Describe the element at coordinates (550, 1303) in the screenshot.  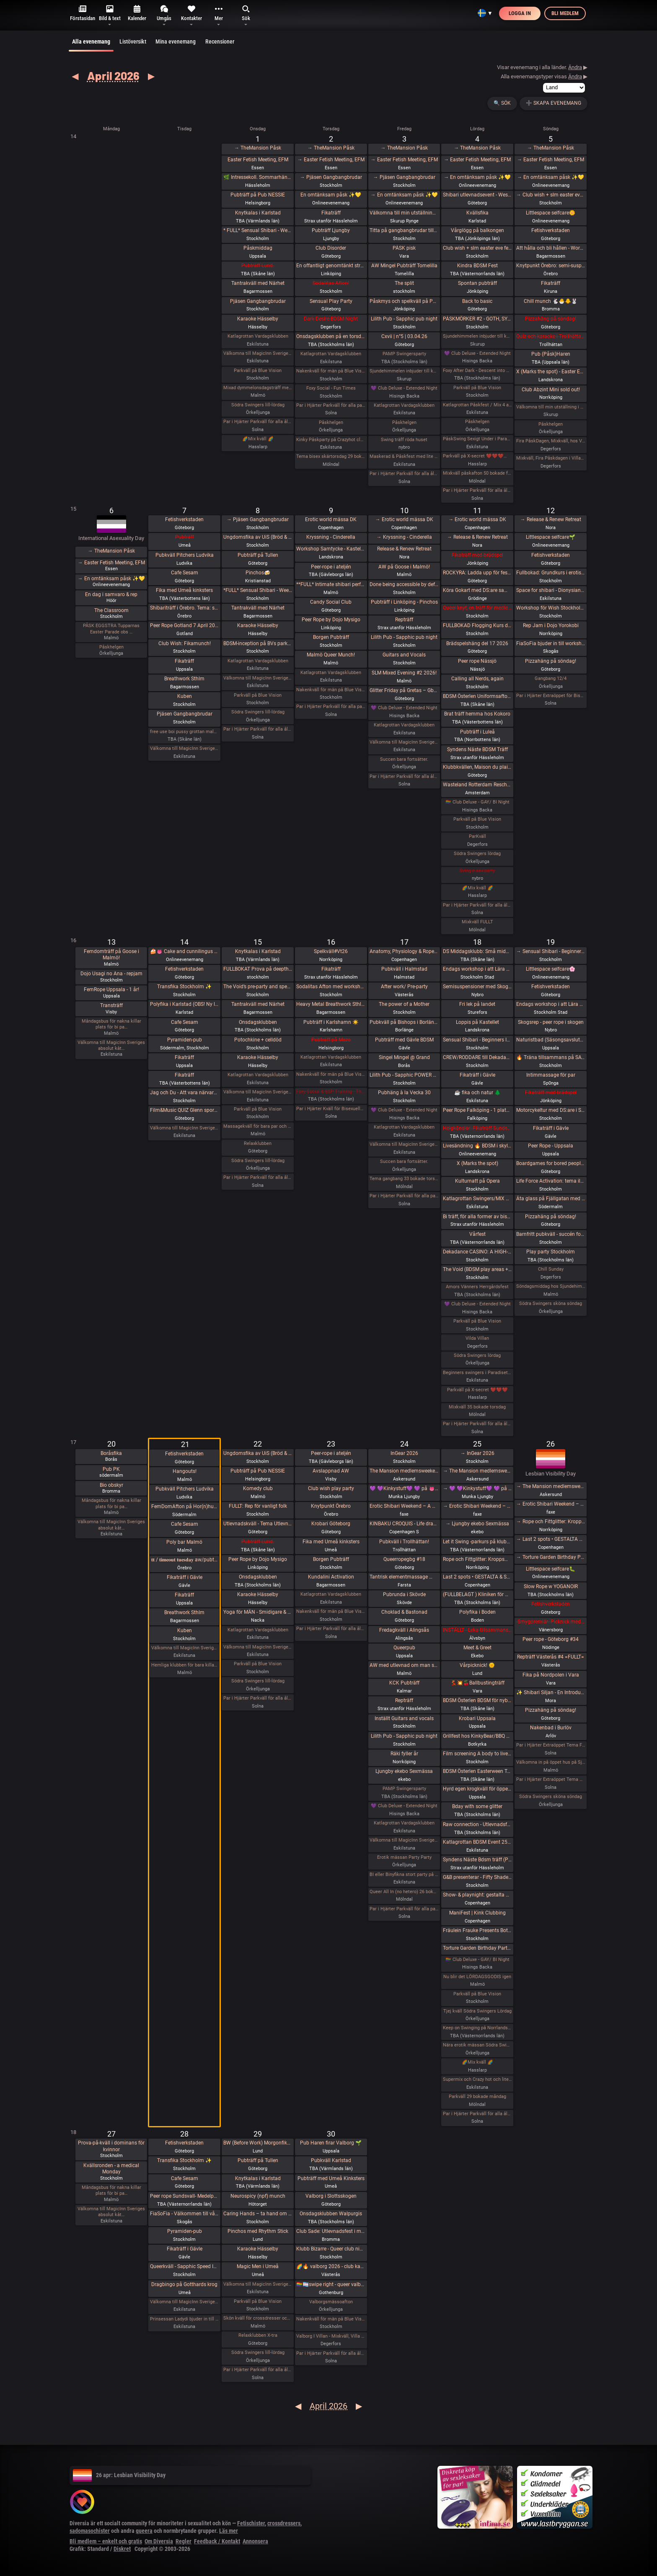
I see `Södra Swingers sköna söndag` at that location.